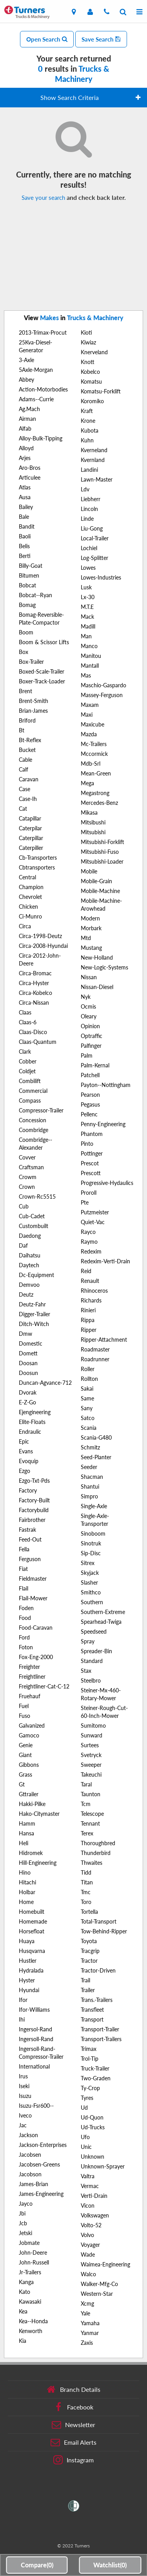 This screenshot has height=2576, width=147. What do you see at coordinates (95, 1349) in the screenshot?
I see `Roadmaster` at bounding box center [95, 1349].